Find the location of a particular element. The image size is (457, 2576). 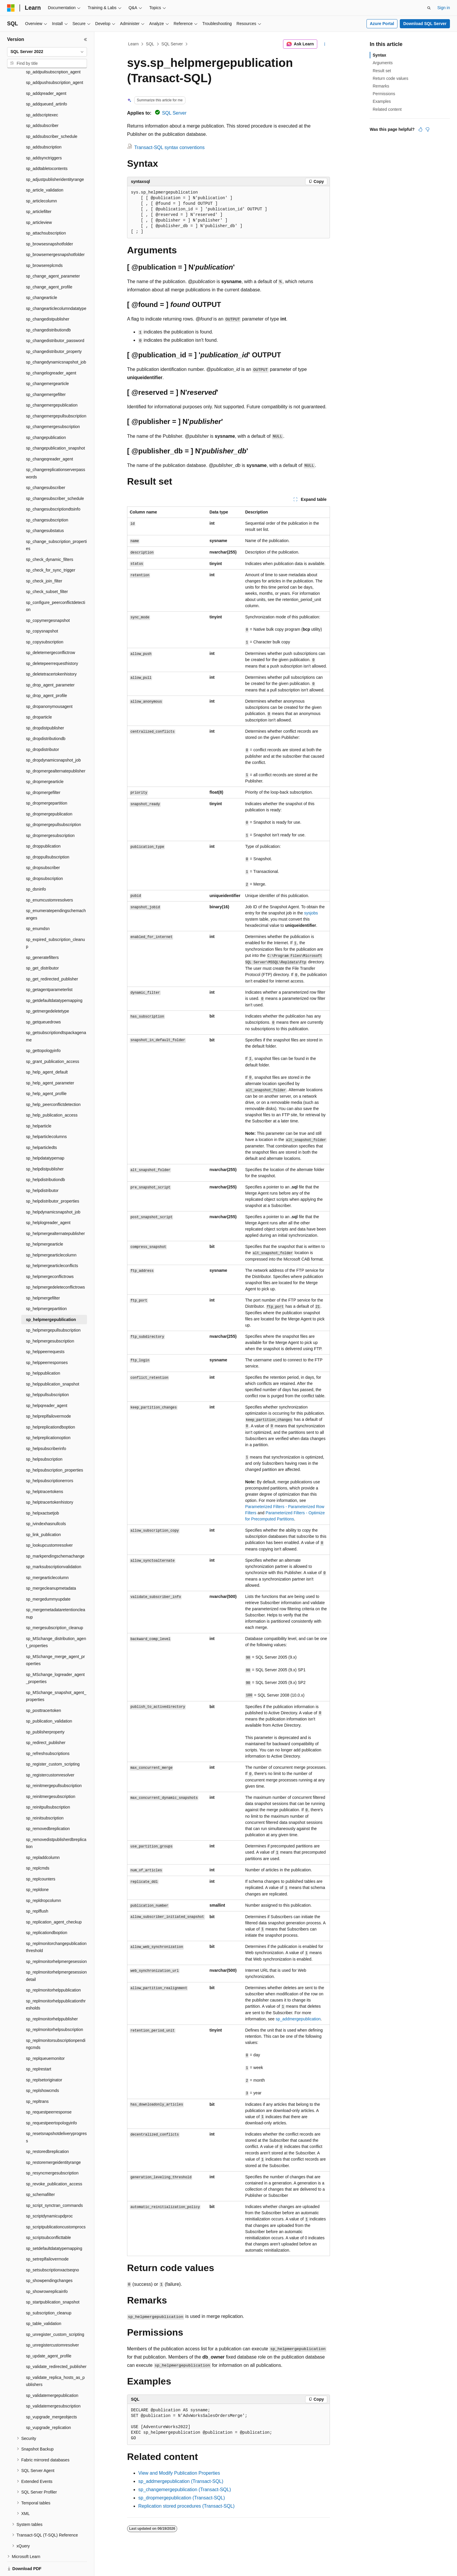

sp_startpublication_snapshot [treeitem] is located at coordinates (52, 2281).